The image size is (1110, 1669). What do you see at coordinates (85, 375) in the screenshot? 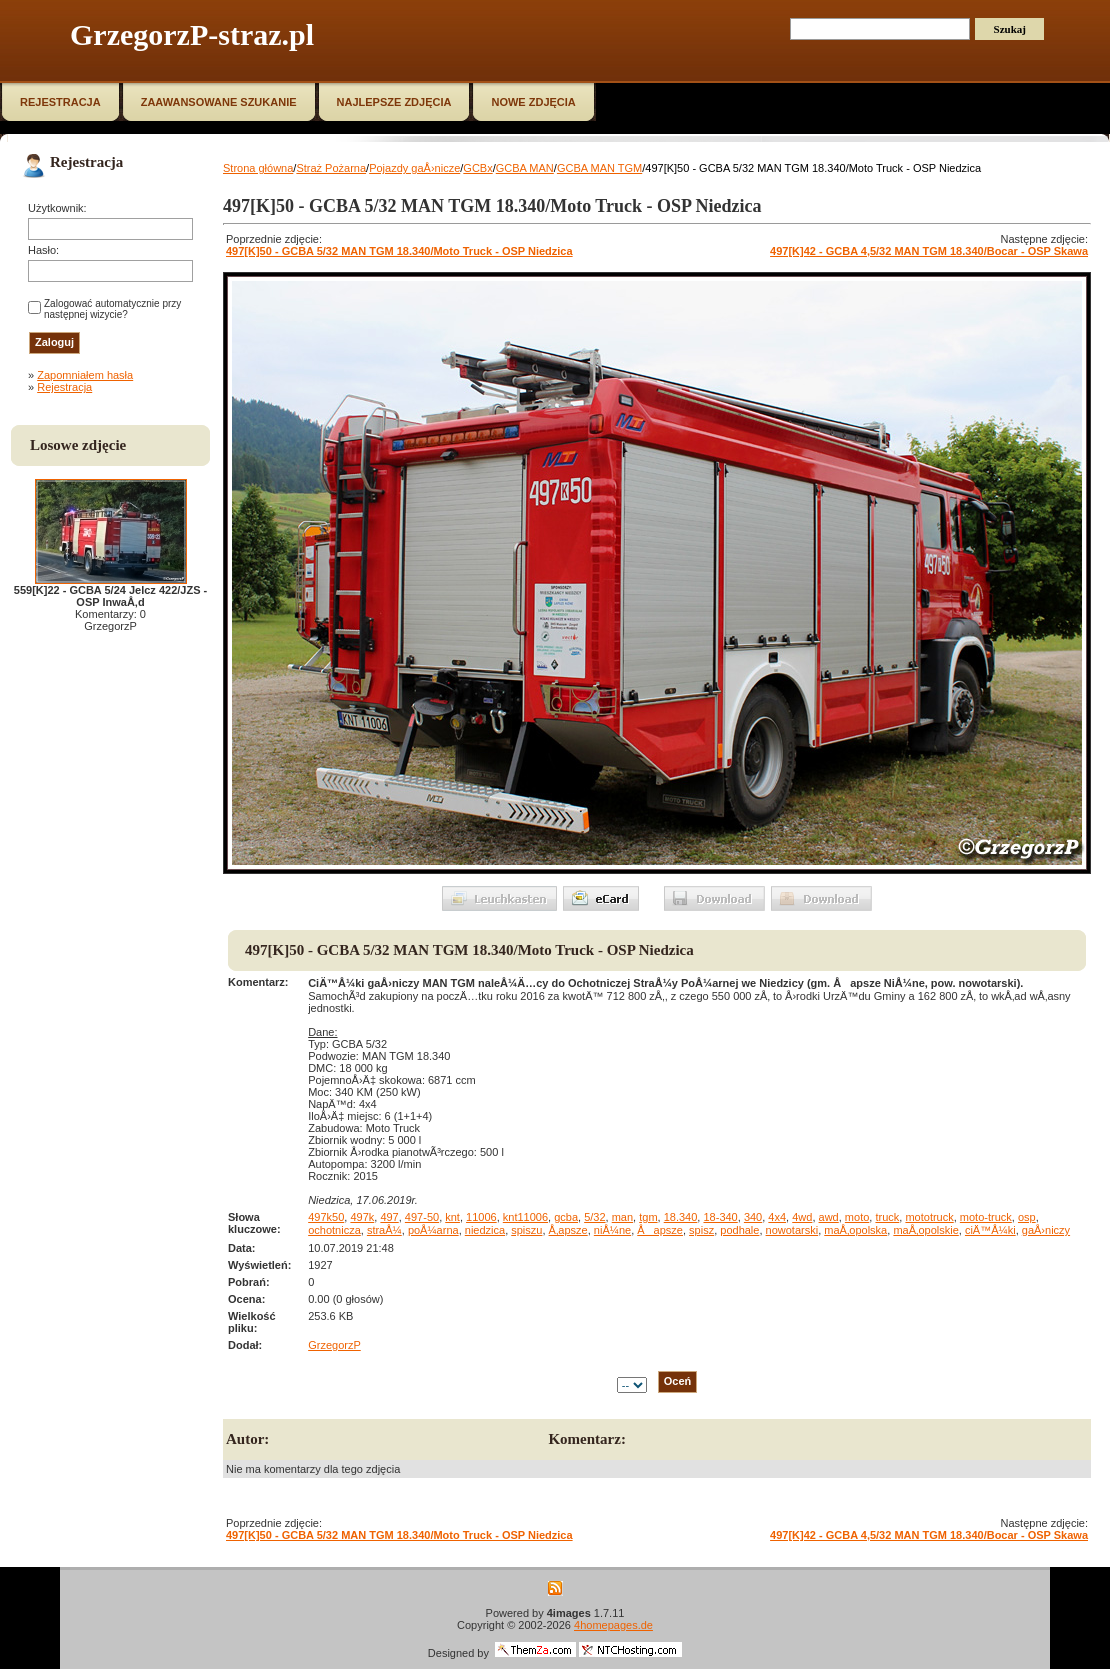
I see `Zapomniałem hasła` at bounding box center [85, 375].